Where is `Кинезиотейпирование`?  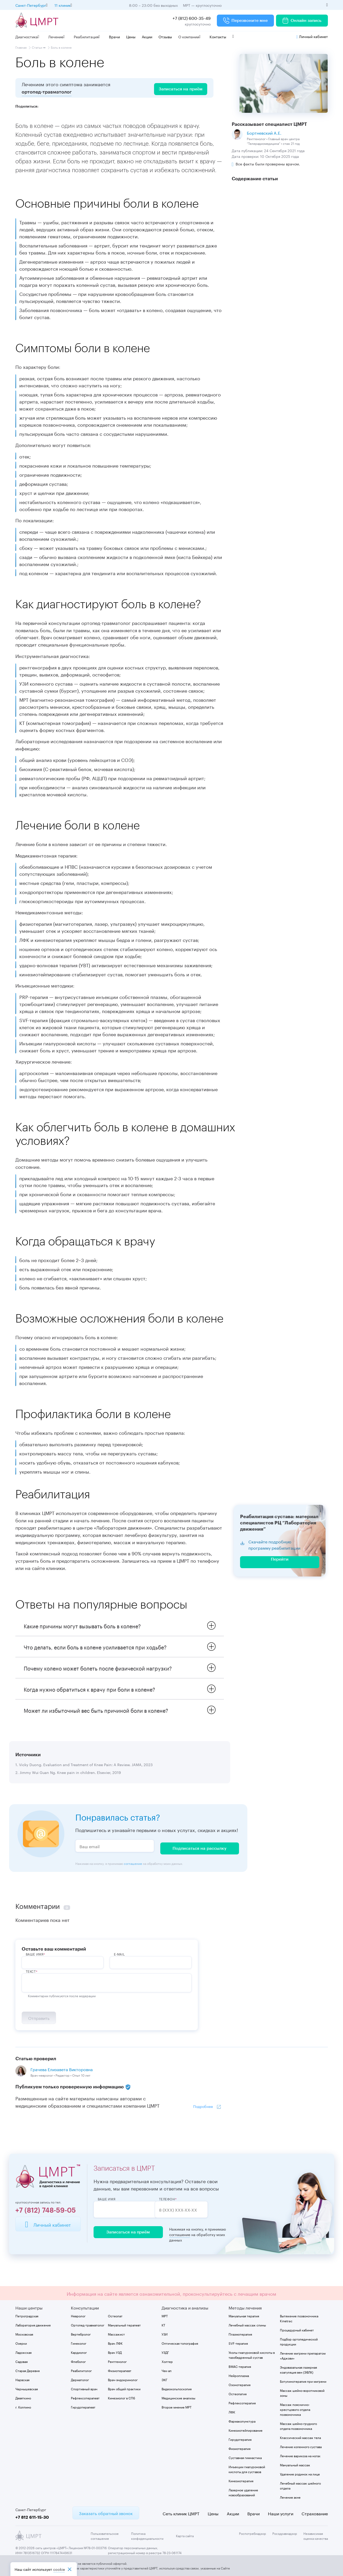
Кинезиотейпирование is located at coordinates (245, 2429).